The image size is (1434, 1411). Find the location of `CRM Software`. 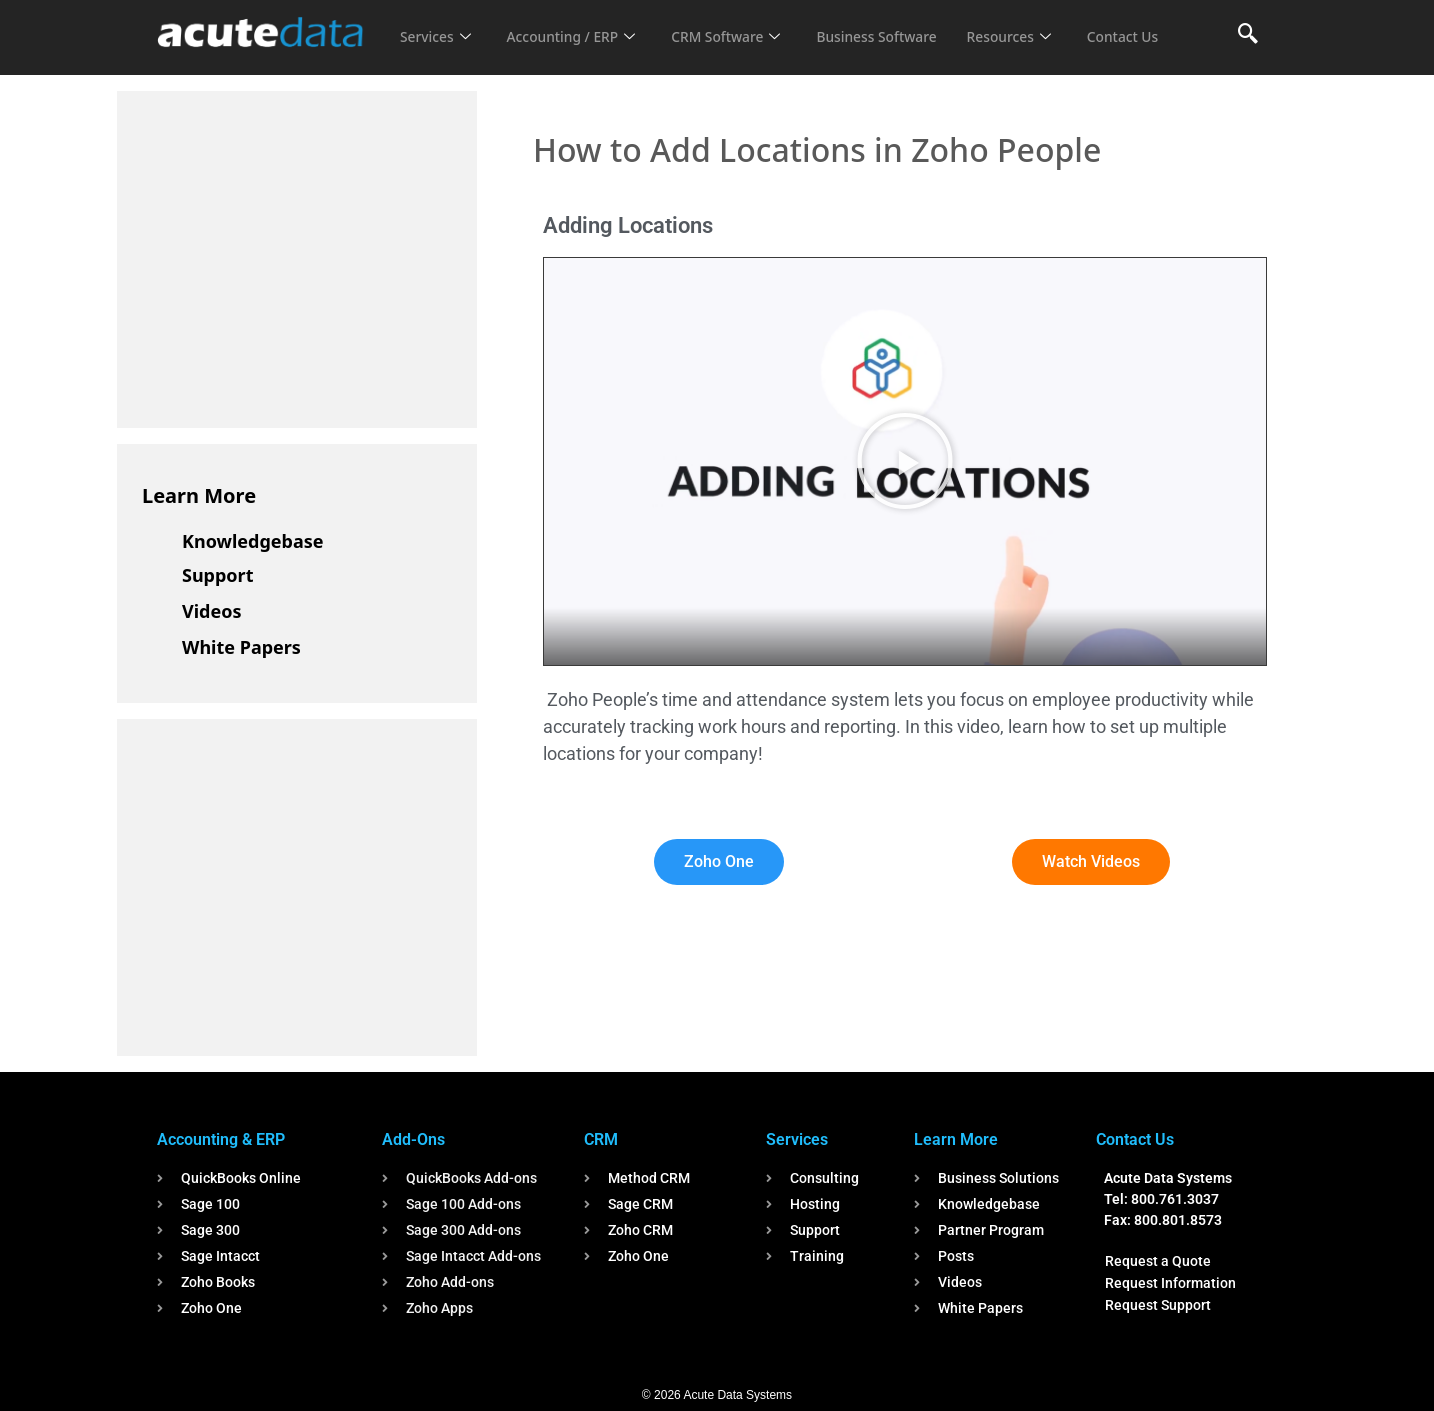

CRM Software is located at coordinates (745, 24).